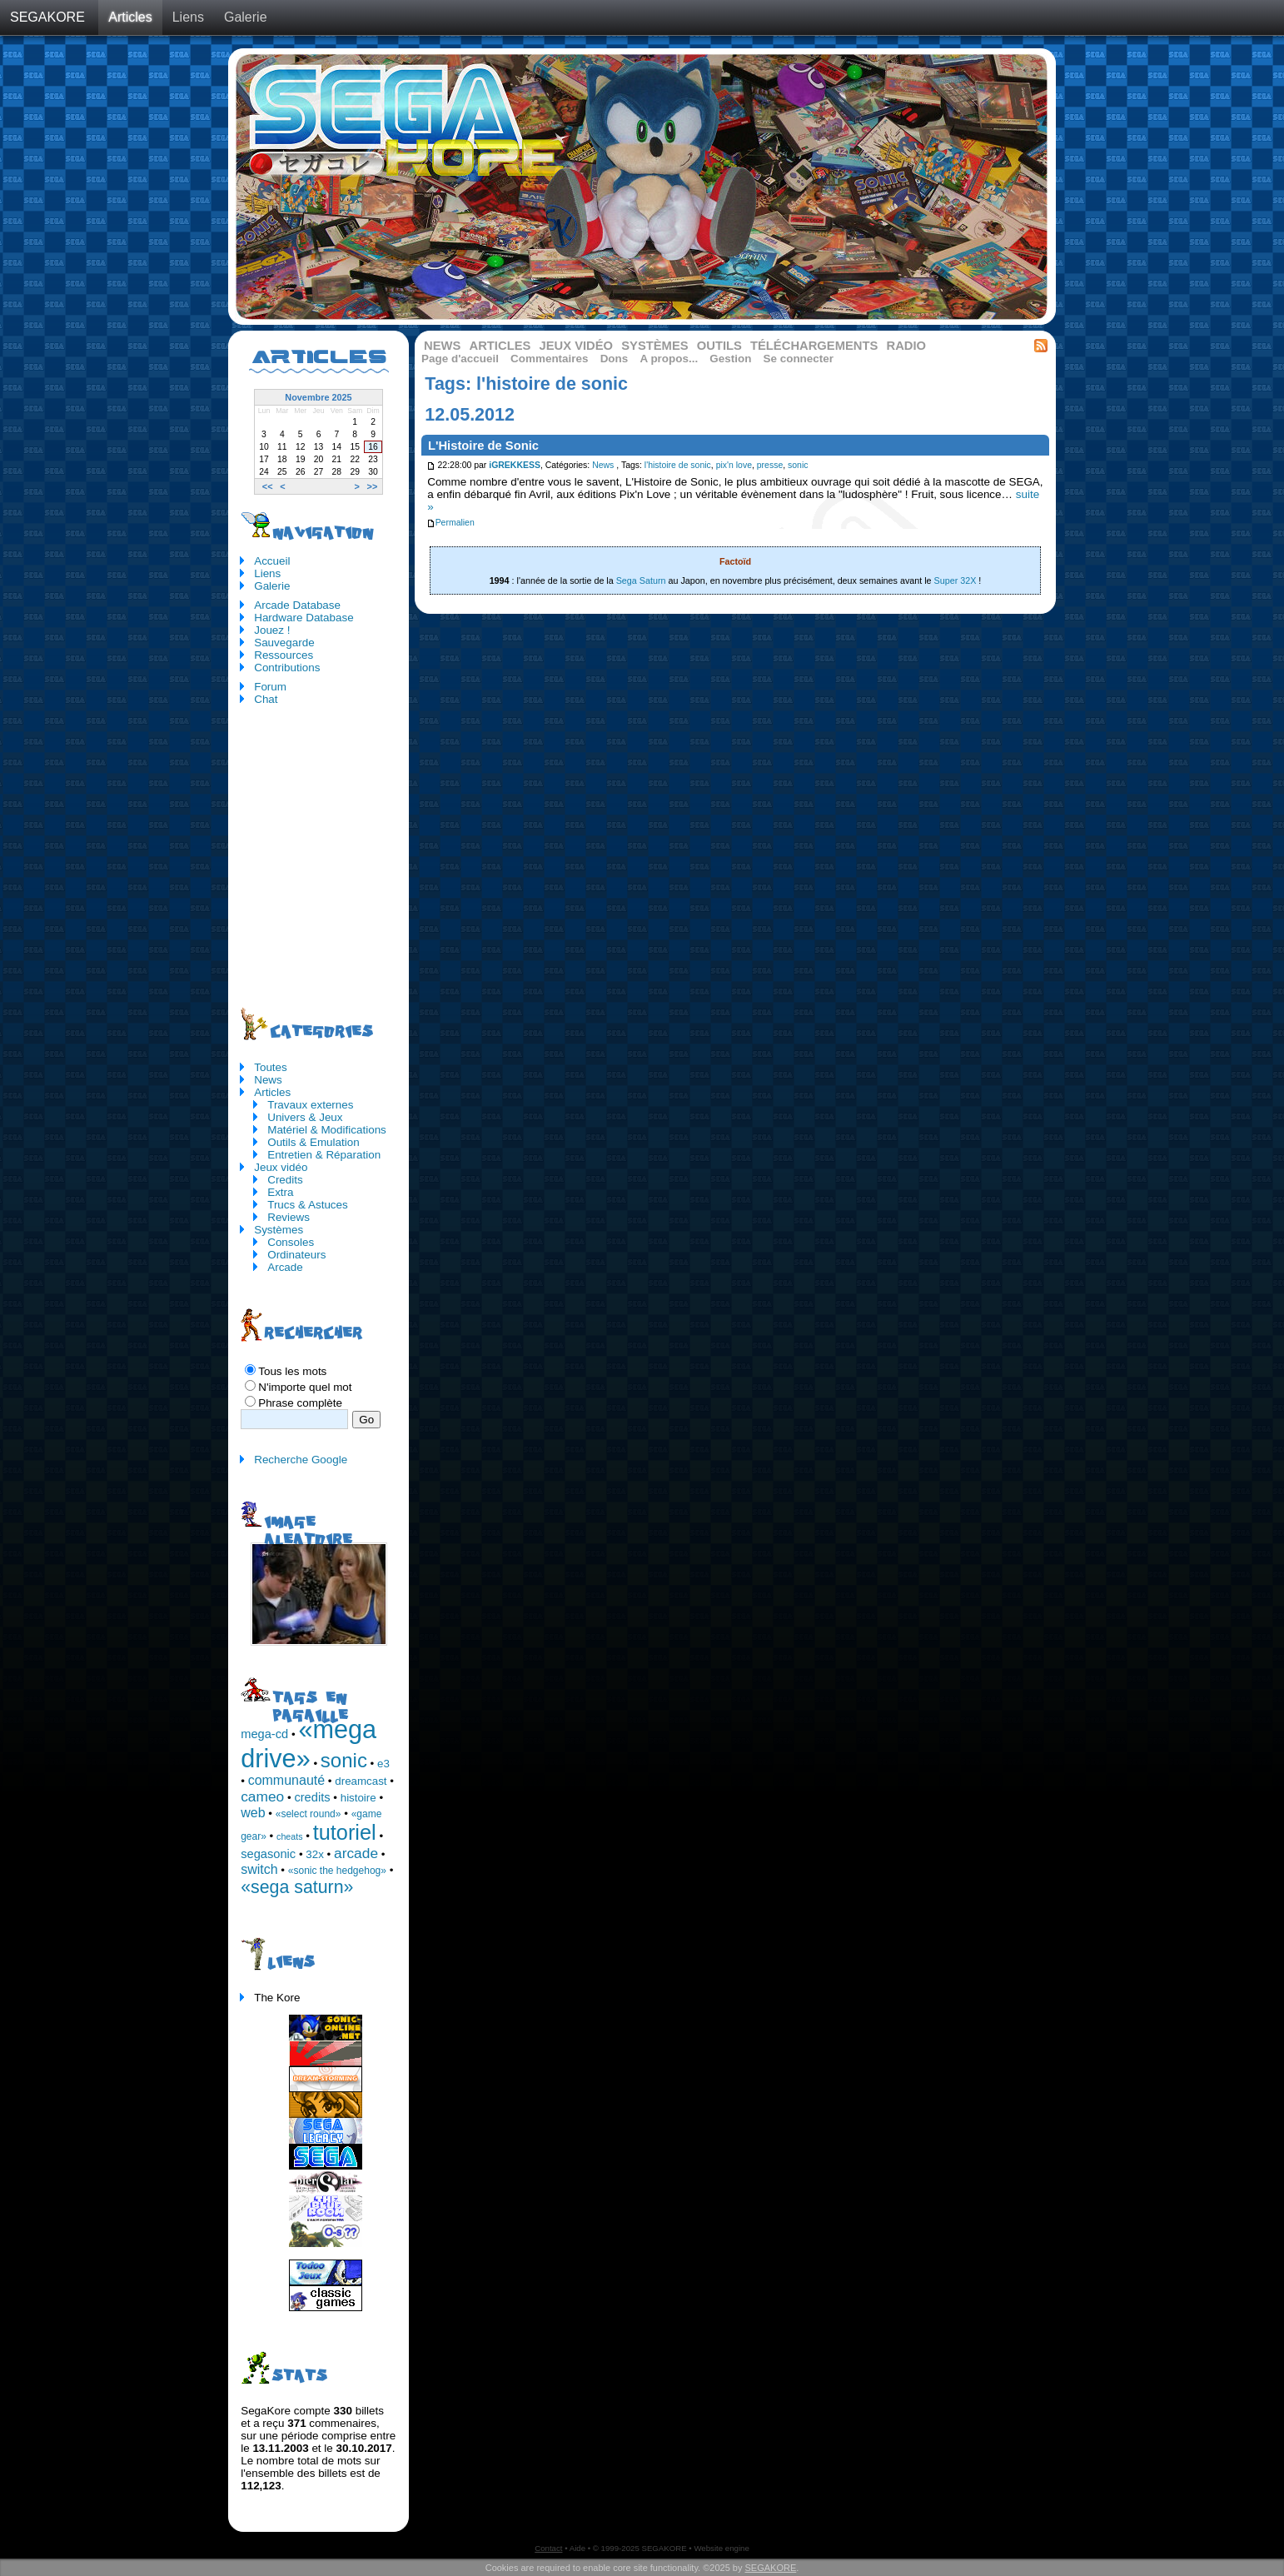  Describe the element at coordinates (460, 358) in the screenshot. I see `Page d'accueil` at that location.